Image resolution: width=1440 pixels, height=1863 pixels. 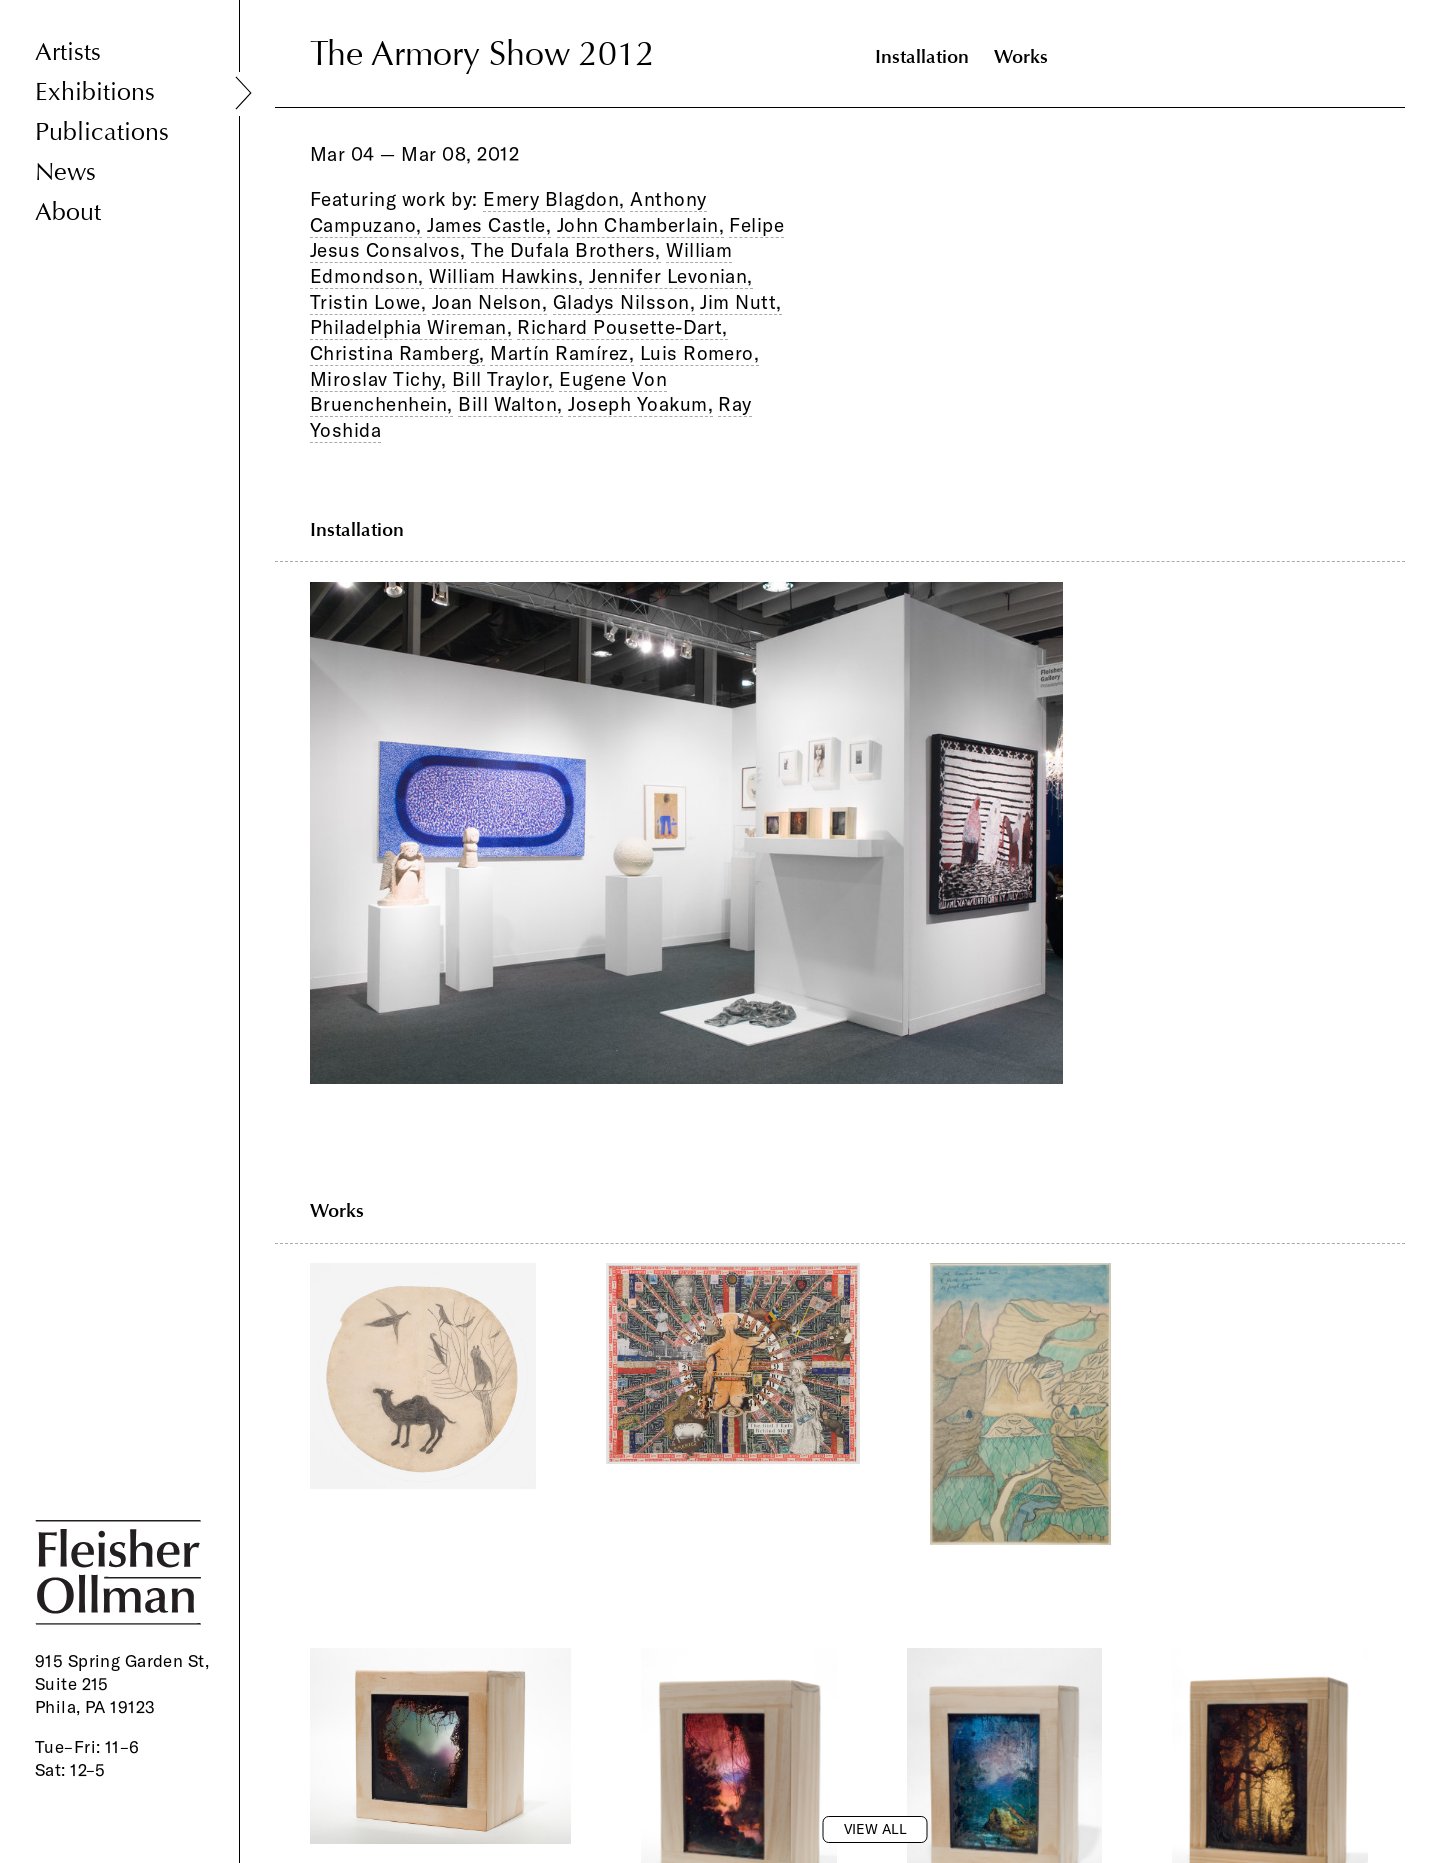 I want to click on Joseph Yoakum,, so click(x=640, y=404).